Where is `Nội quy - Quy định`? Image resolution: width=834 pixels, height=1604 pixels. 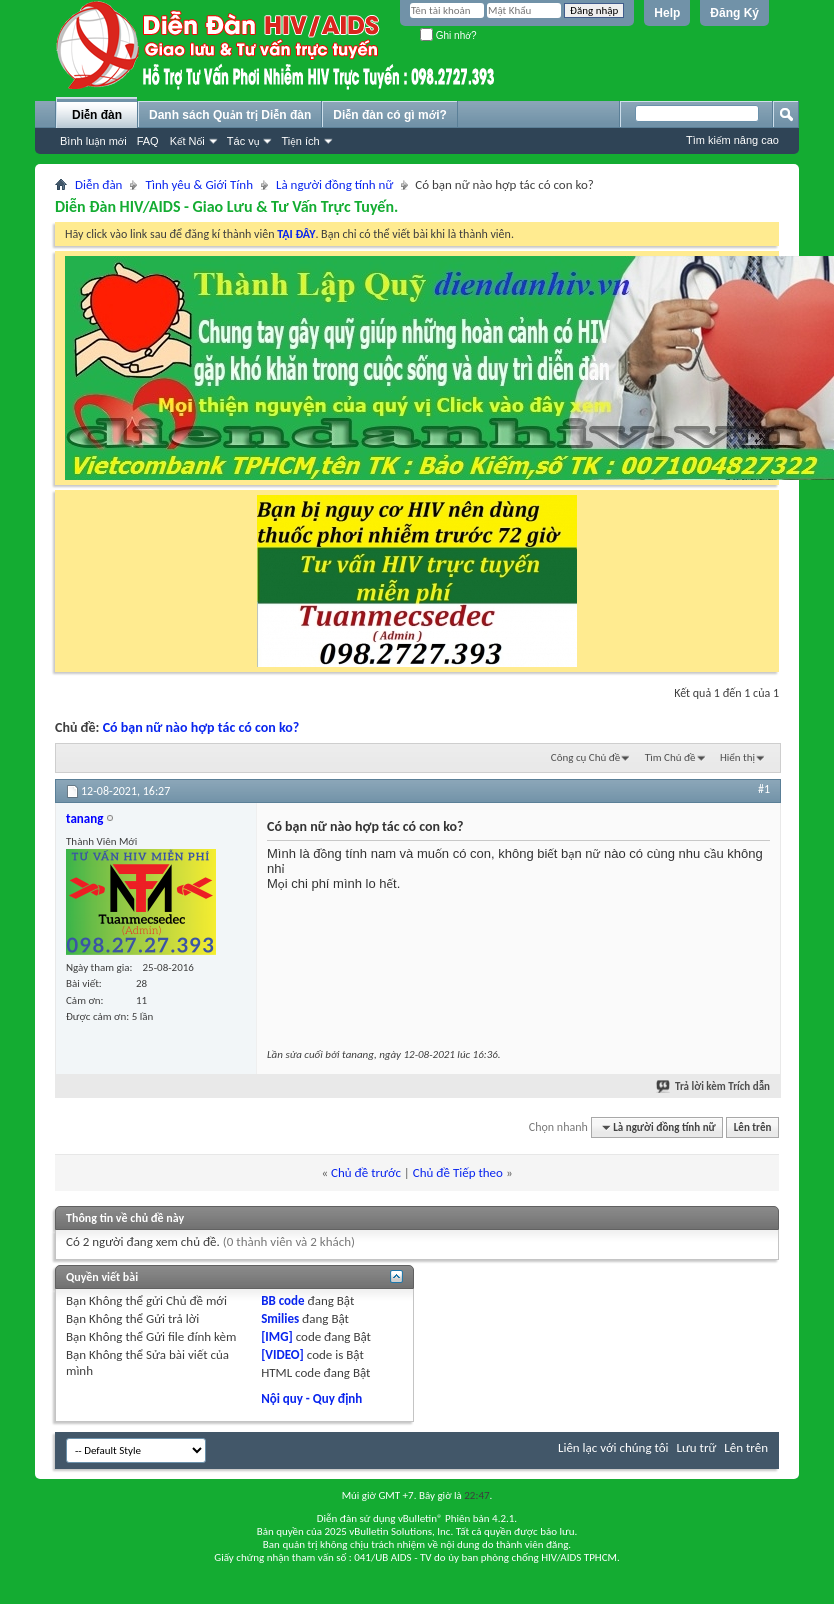 Nội quy - Quy định is located at coordinates (311, 1398).